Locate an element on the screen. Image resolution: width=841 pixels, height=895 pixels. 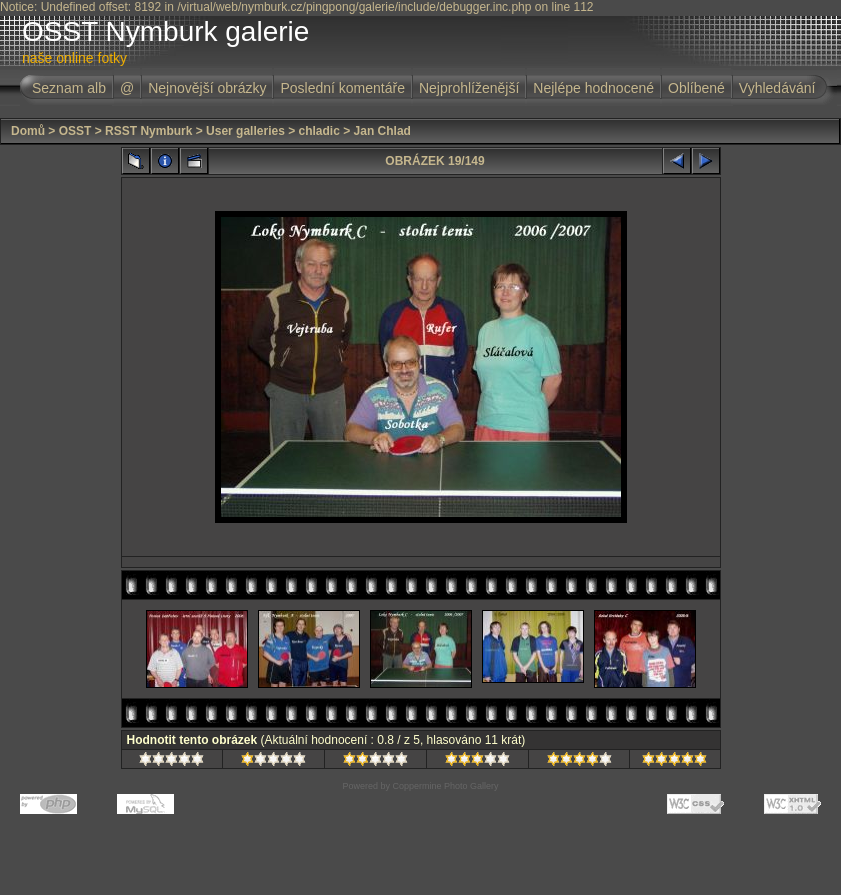
Nejnovější obrázky is located at coordinates (207, 88).